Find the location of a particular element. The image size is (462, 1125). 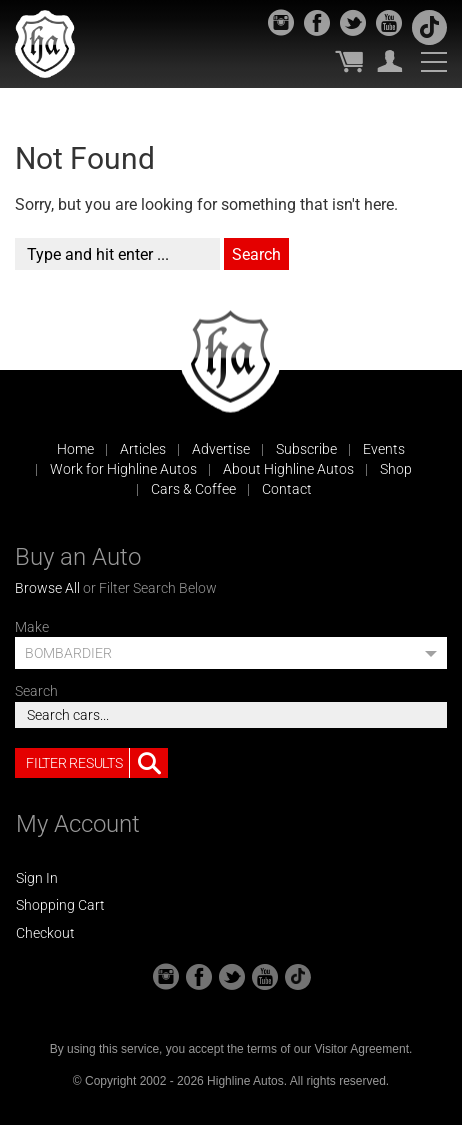

Make is located at coordinates (32, 627).